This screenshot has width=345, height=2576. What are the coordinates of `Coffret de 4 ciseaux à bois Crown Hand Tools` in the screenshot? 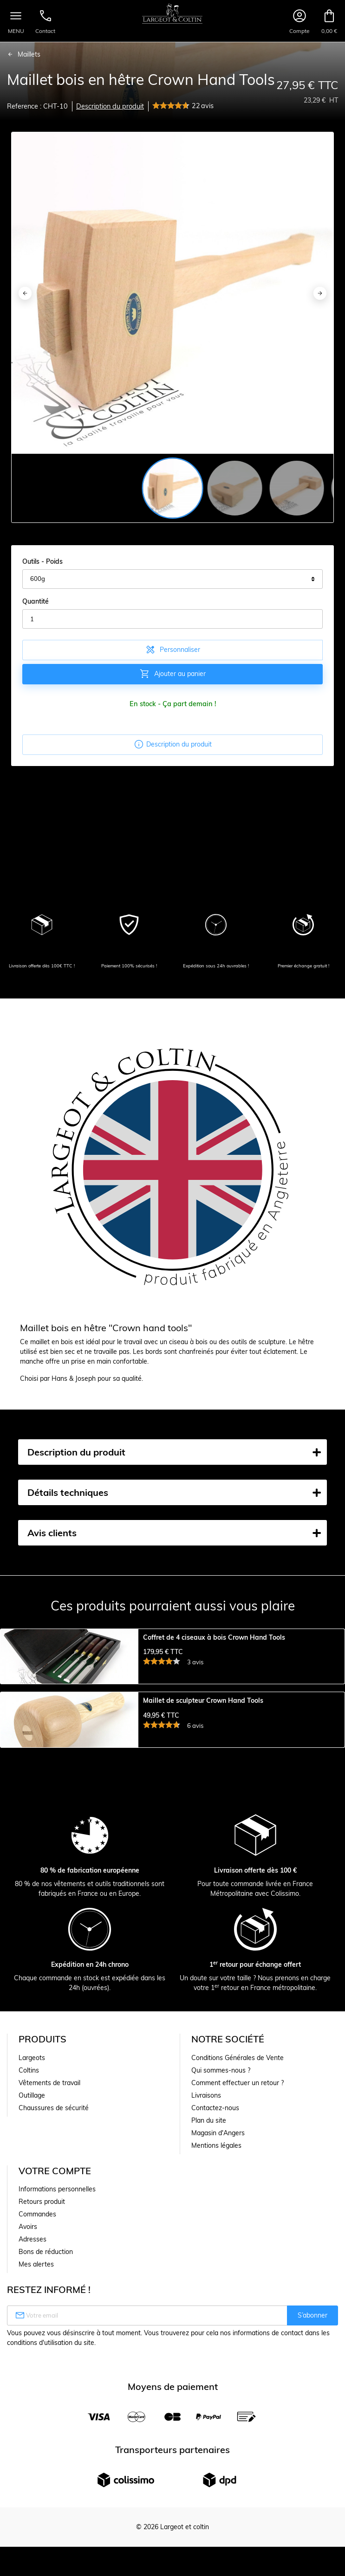 It's located at (214, 1638).